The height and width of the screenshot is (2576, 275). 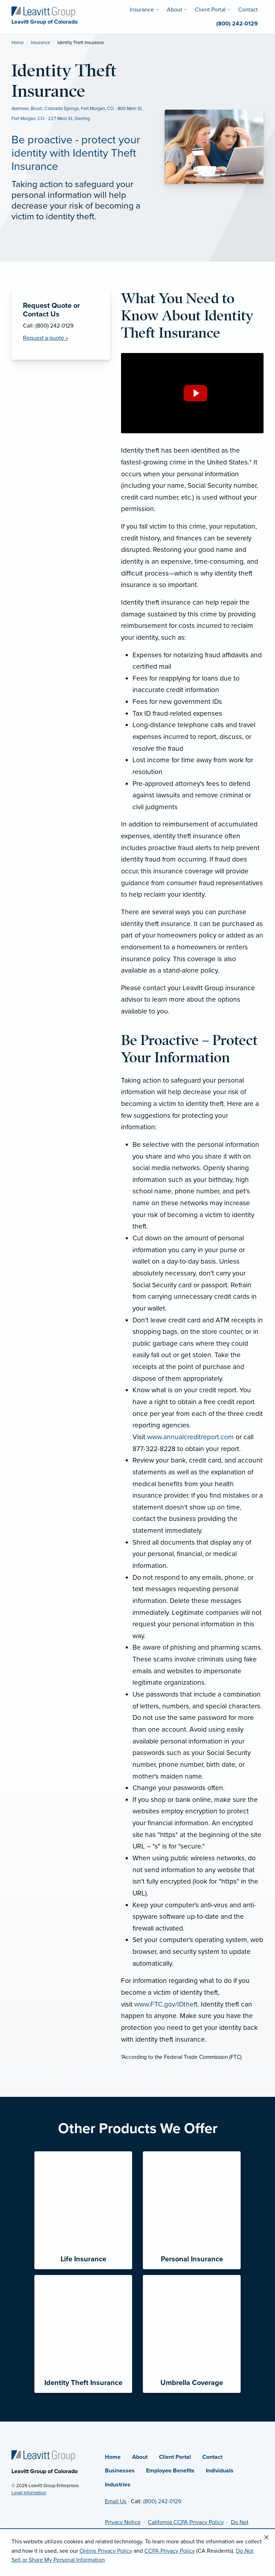 What do you see at coordinates (212, 2457) in the screenshot?
I see `Contact` at bounding box center [212, 2457].